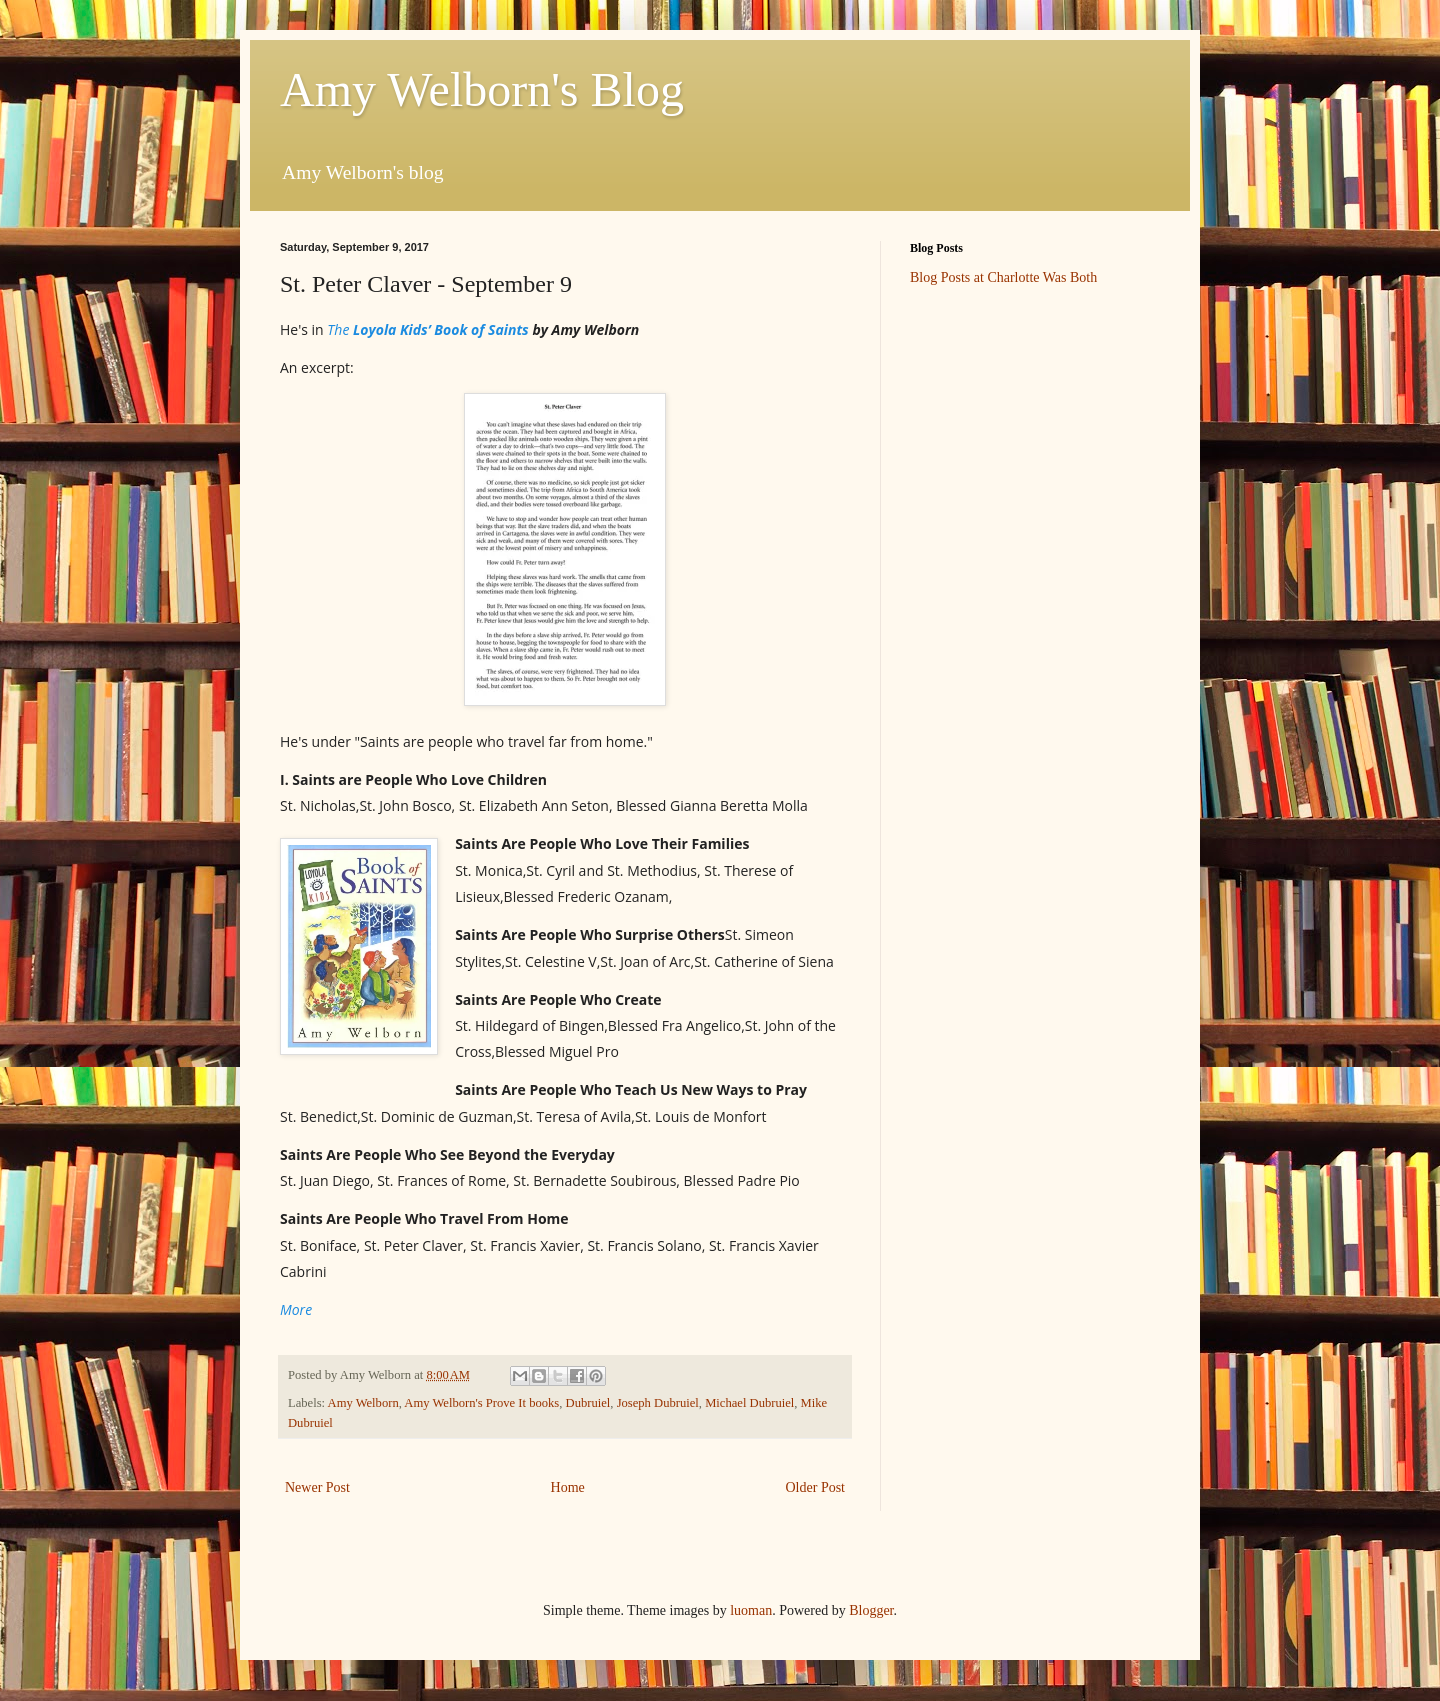 The width and height of the screenshot is (1440, 1701). Describe the element at coordinates (1003, 277) in the screenshot. I see `Blog Posts at Charlotte Was Both` at that location.